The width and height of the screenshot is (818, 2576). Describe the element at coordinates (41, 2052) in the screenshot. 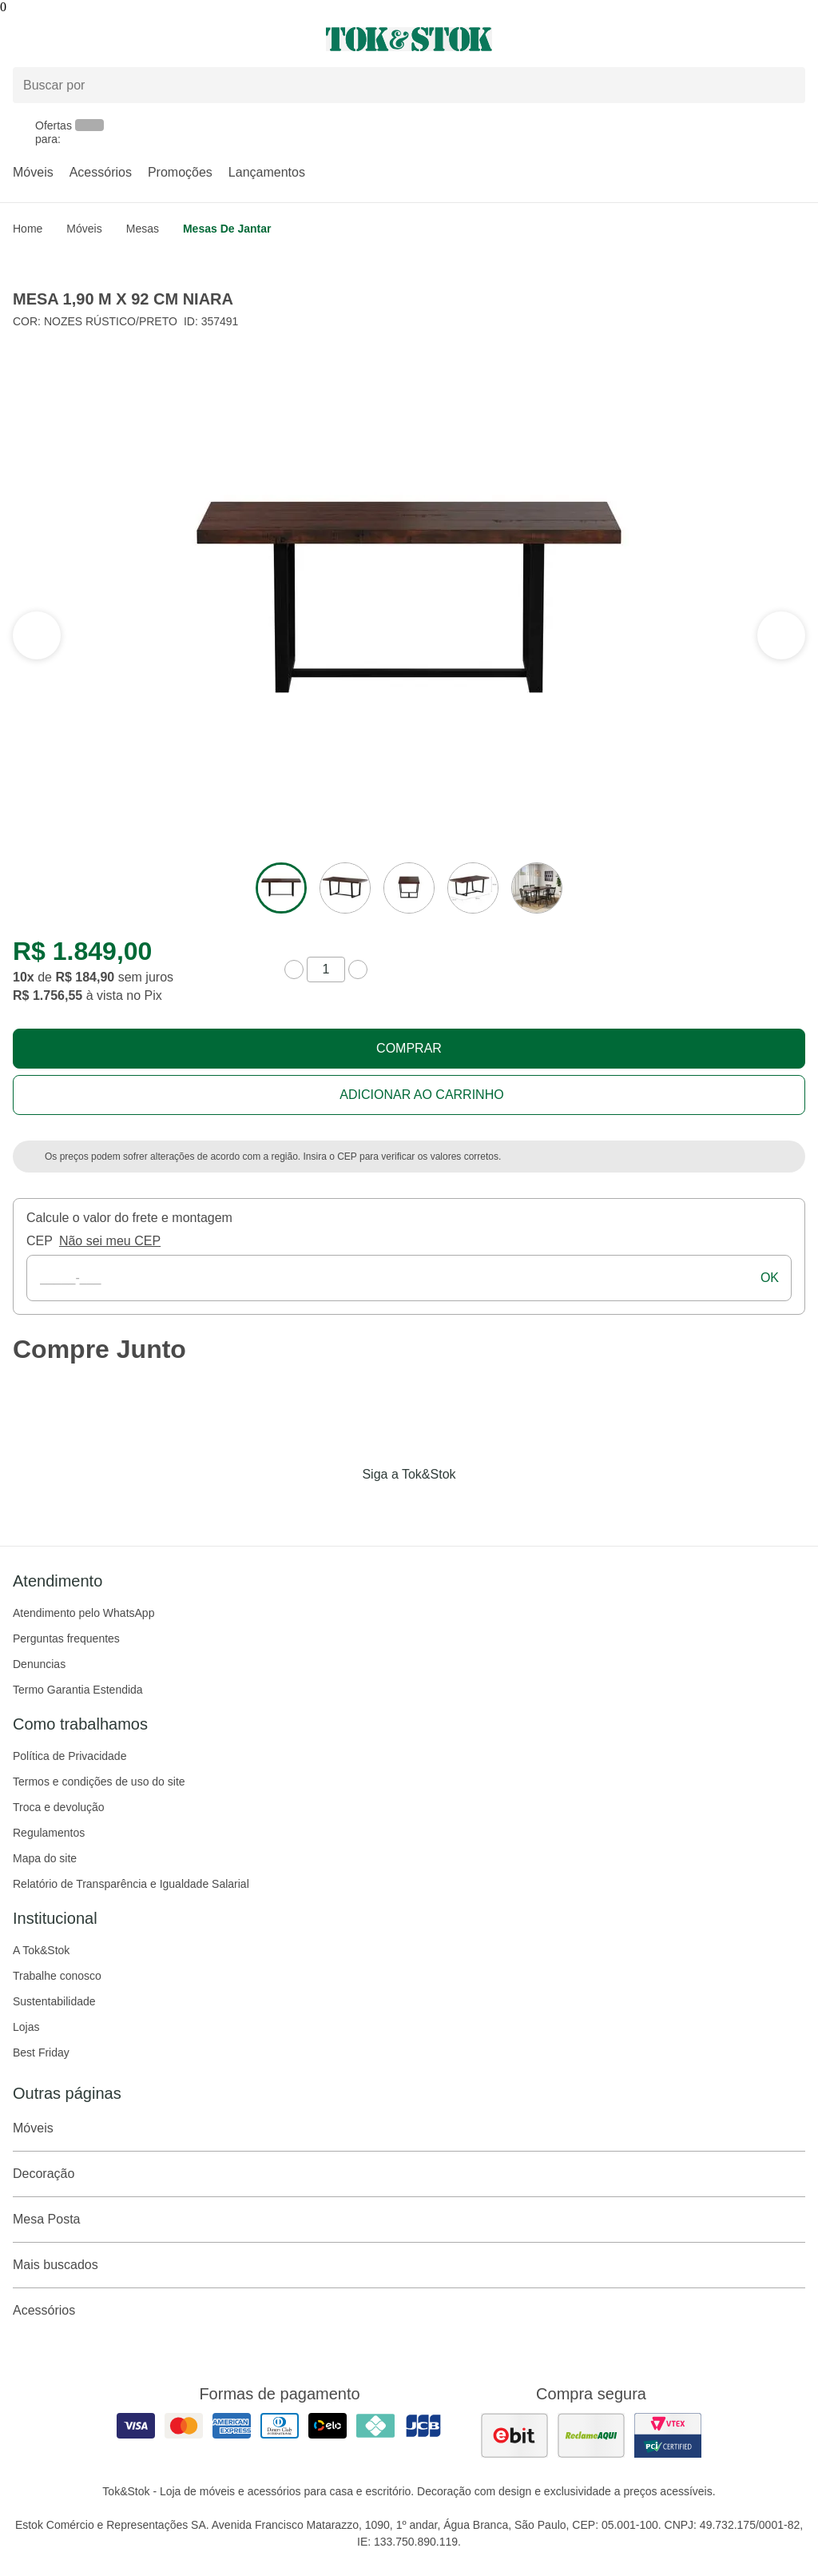

I see `Best Friday` at that location.